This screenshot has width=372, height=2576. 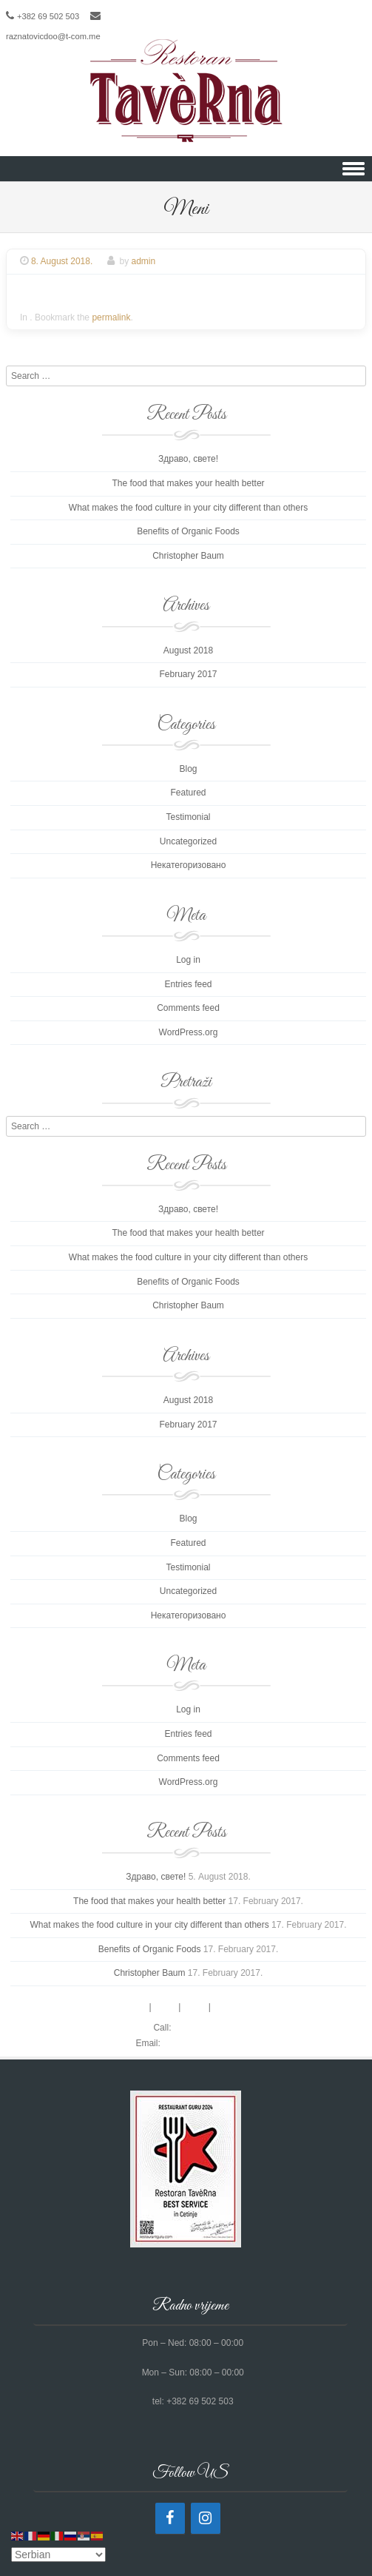 I want to click on Comments feed, so click(x=188, y=1008).